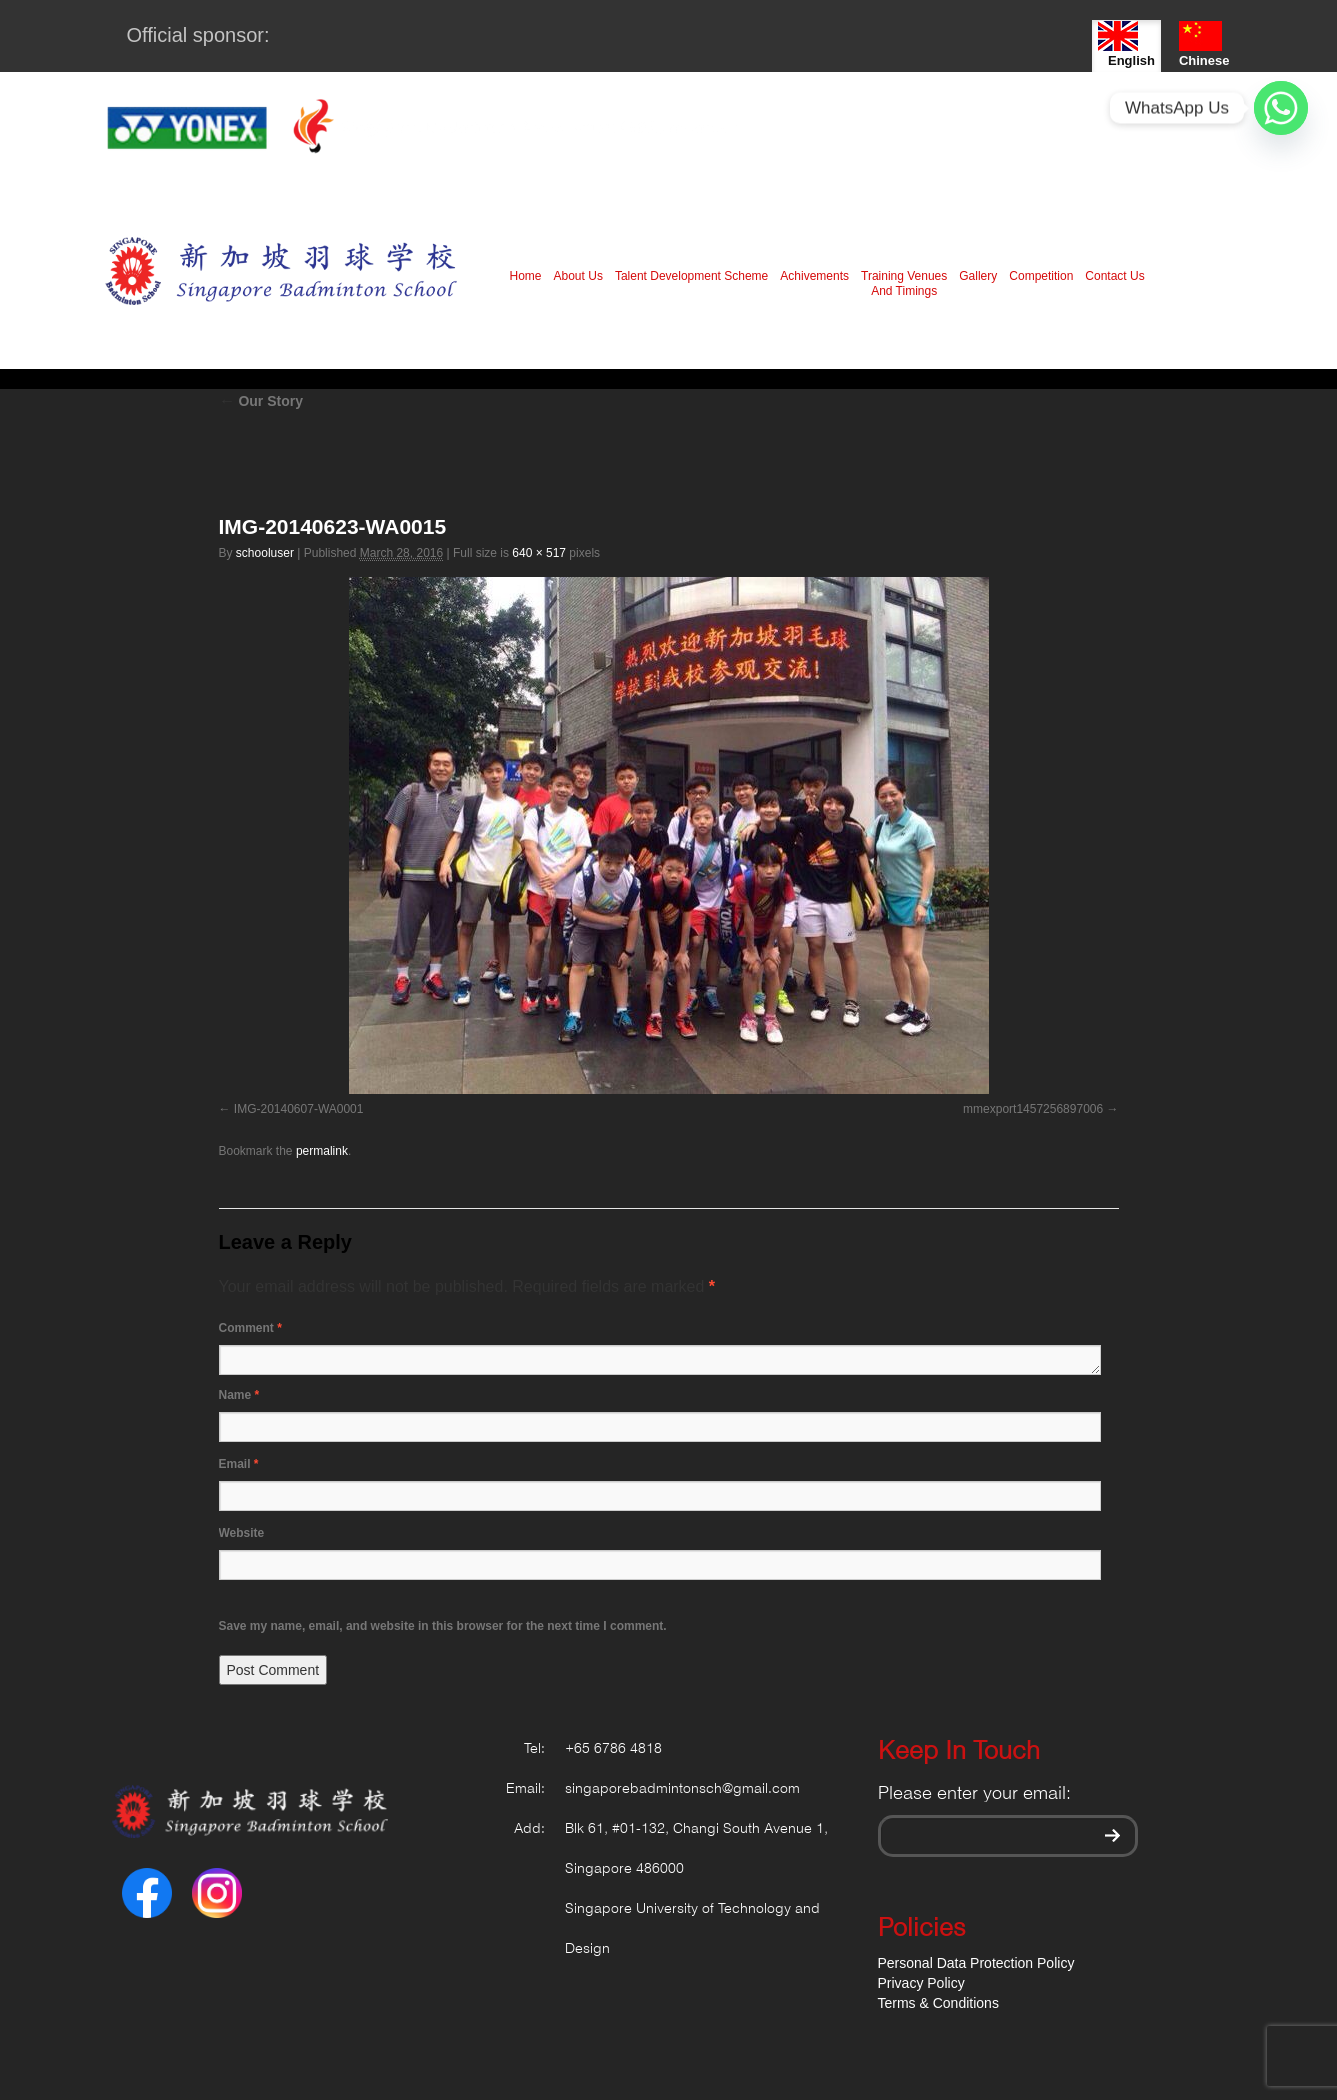 This screenshot has width=1337, height=2100. I want to click on Save my name, email, and website in this browser for the next time I comment., so click(443, 1626).